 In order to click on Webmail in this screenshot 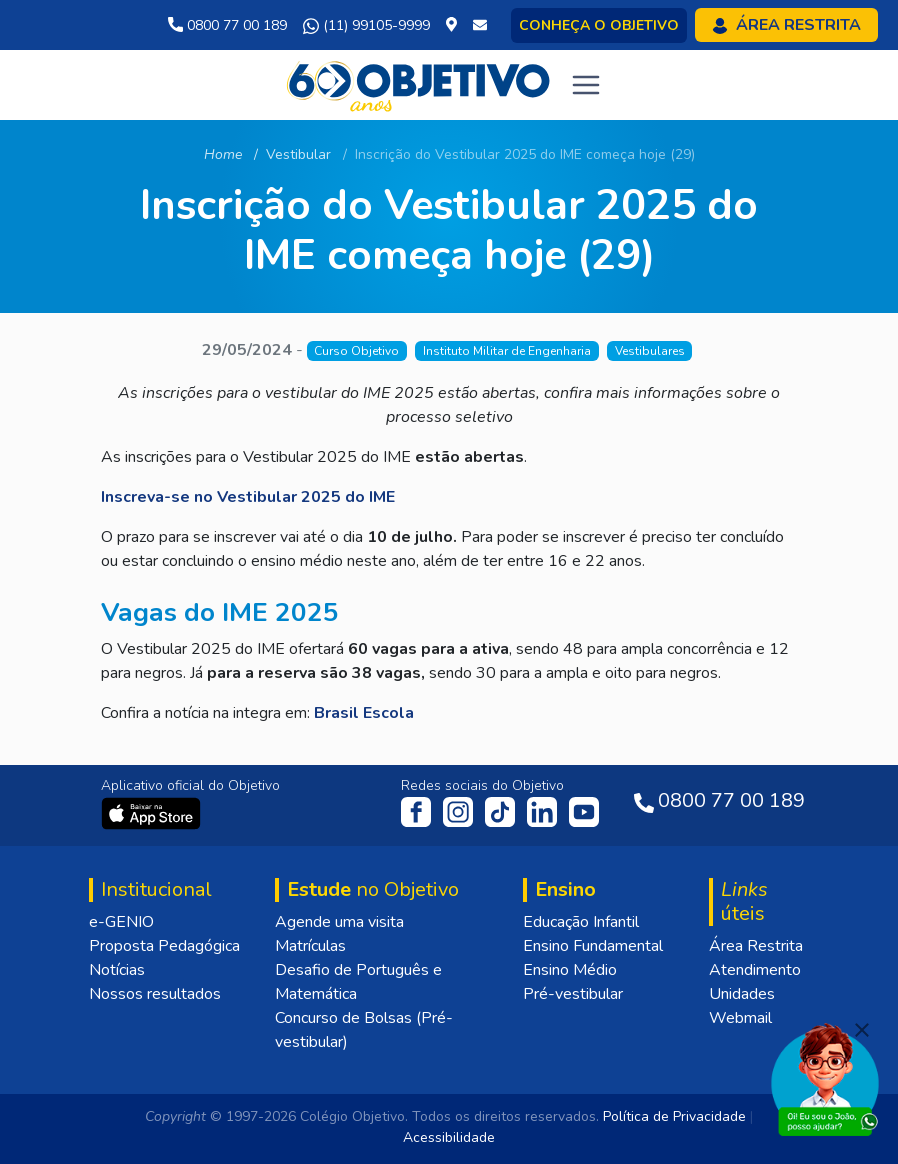, I will do `click(740, 1018)`.